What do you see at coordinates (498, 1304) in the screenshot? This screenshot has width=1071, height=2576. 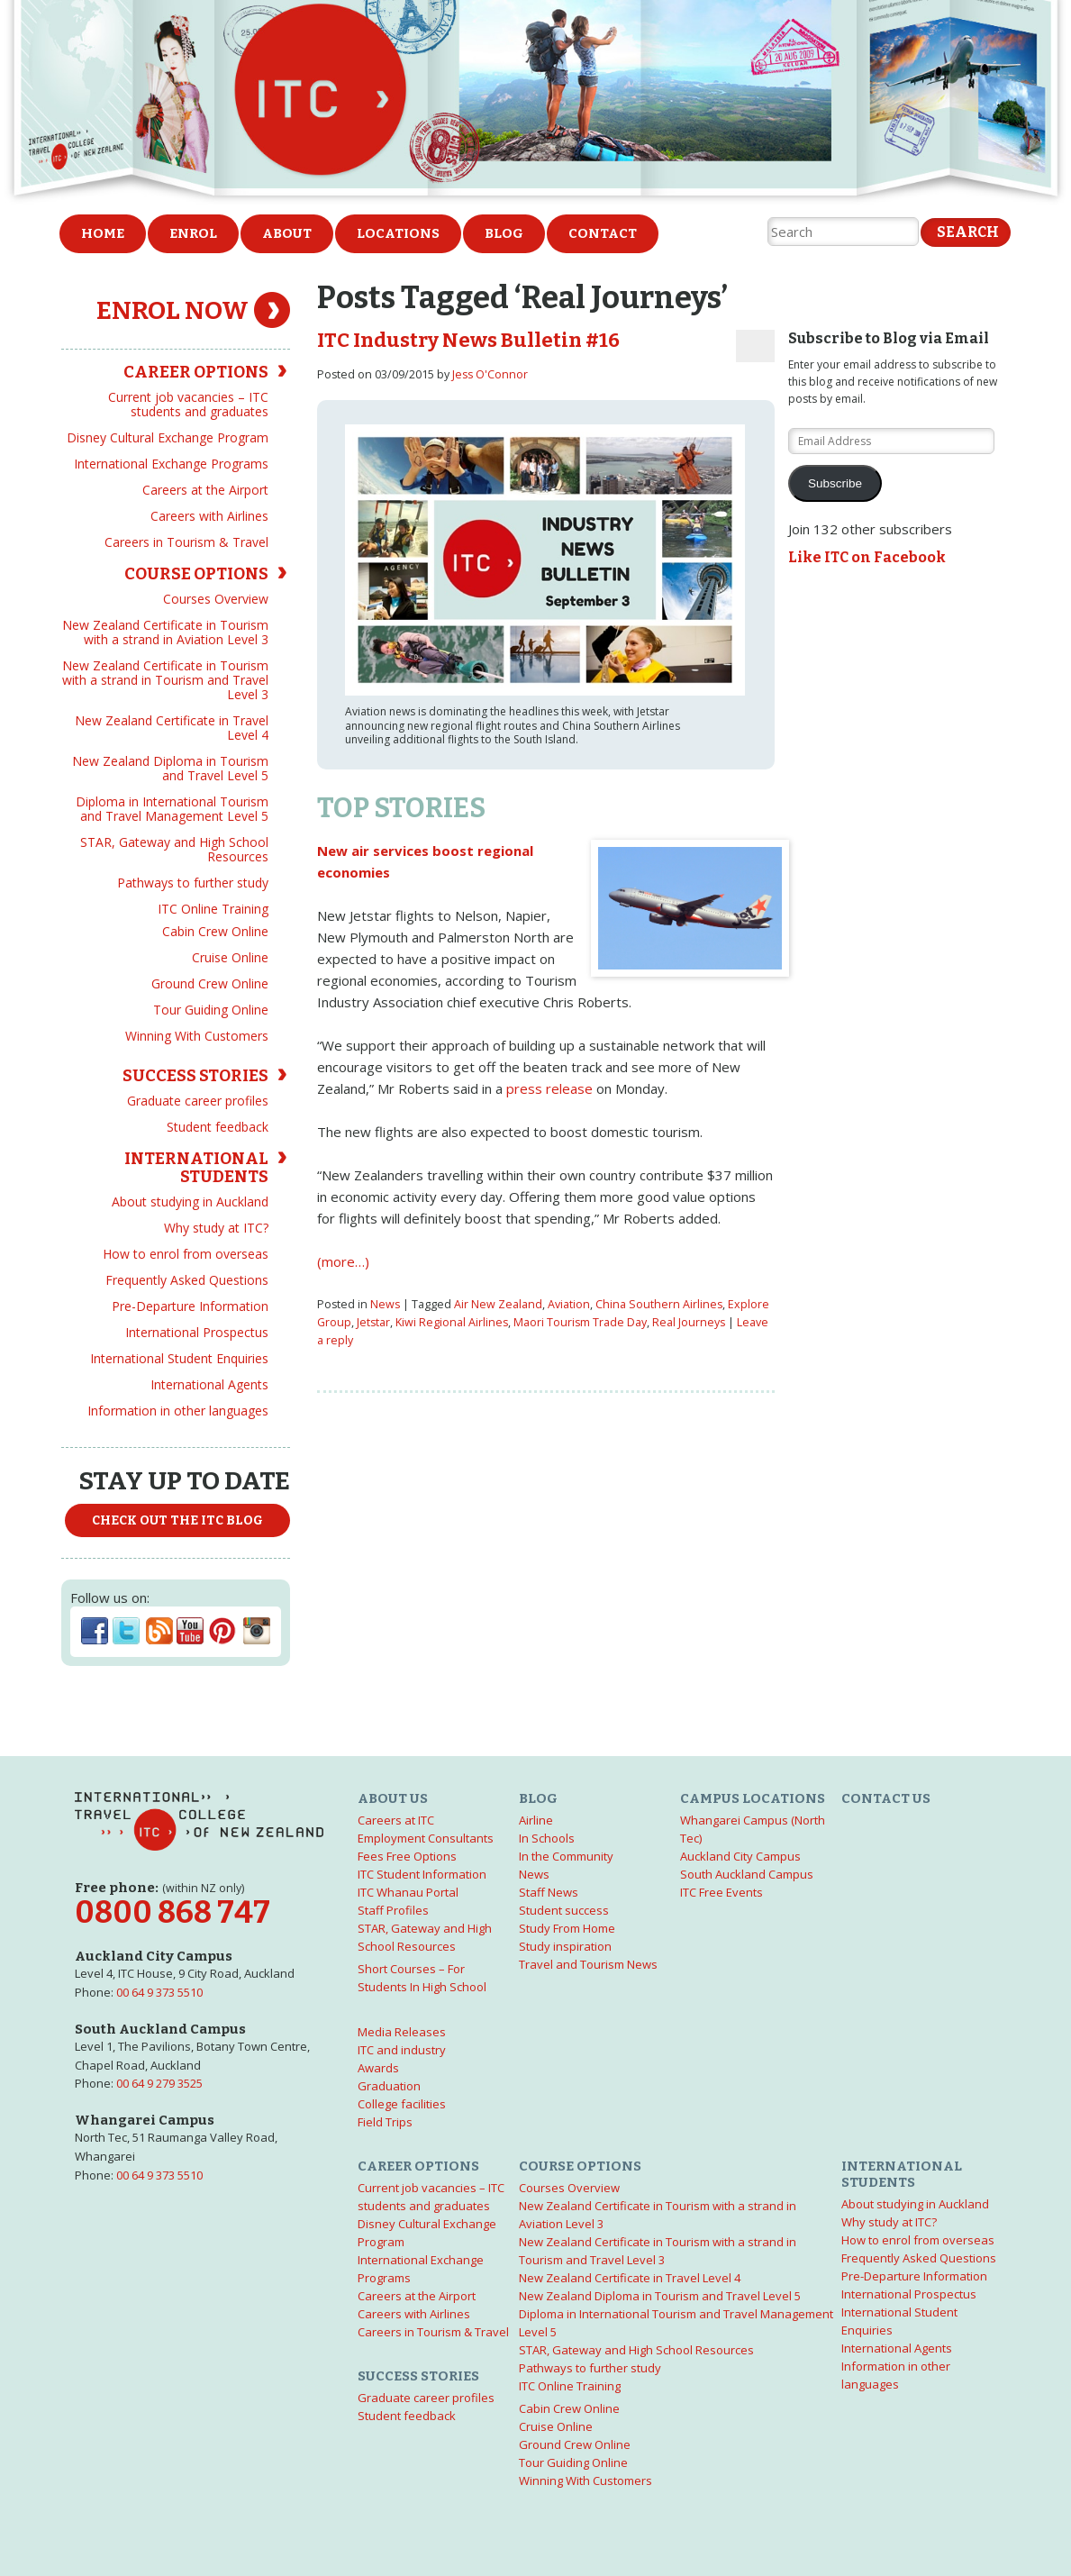 I see `Air New Zealand` at bounding box center [498, 1304].